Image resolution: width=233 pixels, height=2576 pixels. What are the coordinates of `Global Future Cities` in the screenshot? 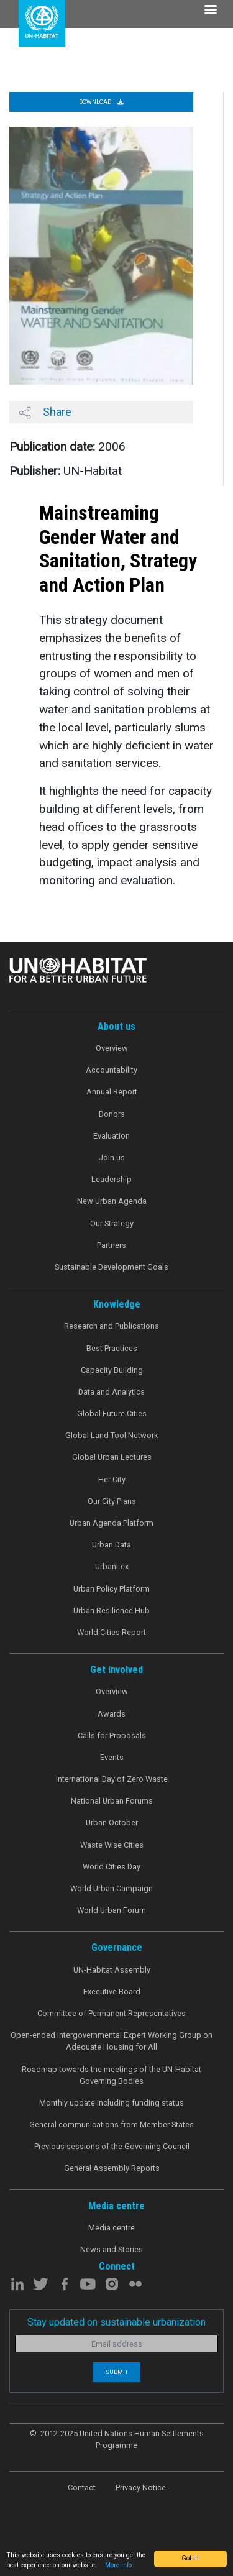 It's located at (112, 1413).